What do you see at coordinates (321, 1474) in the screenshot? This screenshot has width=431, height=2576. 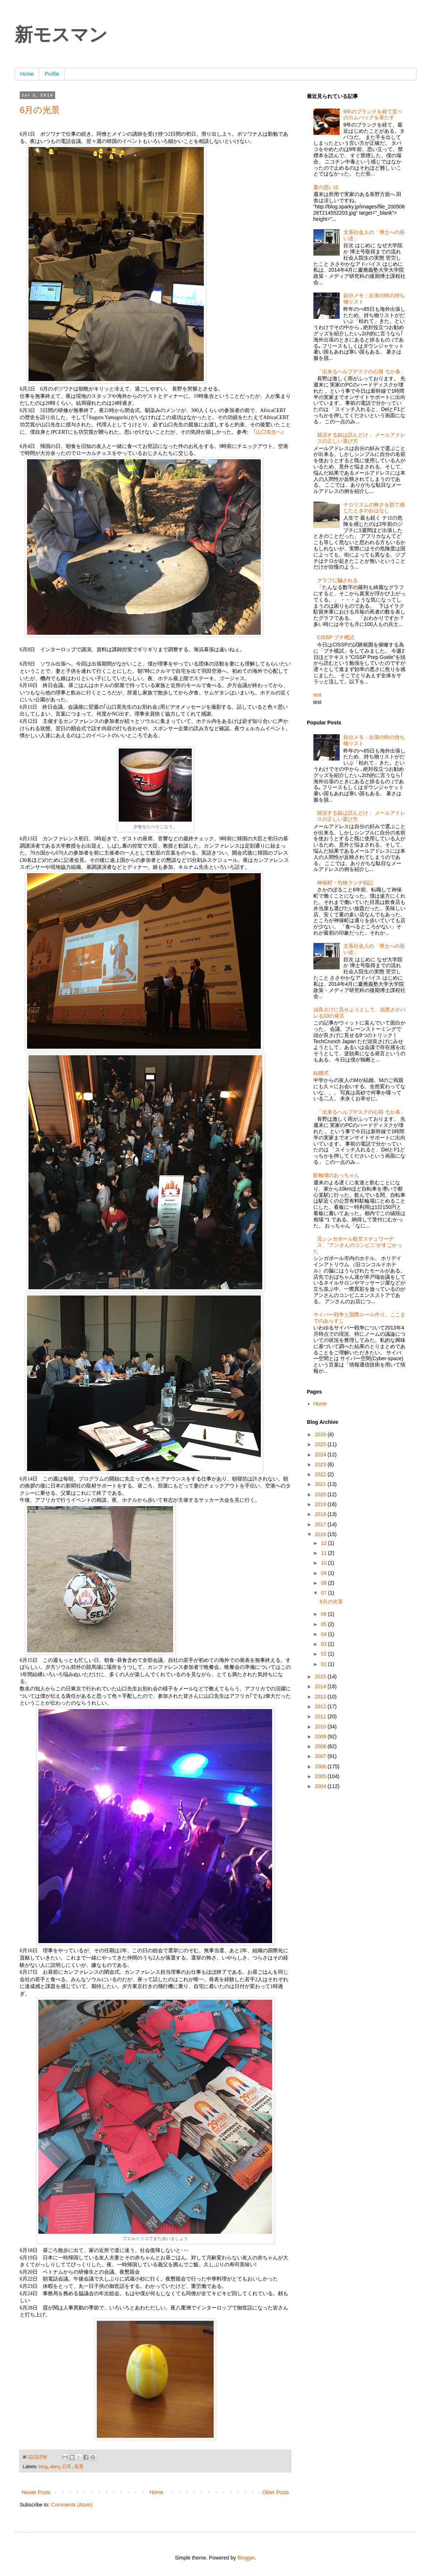 I see `2022` at bounding box center [321, 1474].